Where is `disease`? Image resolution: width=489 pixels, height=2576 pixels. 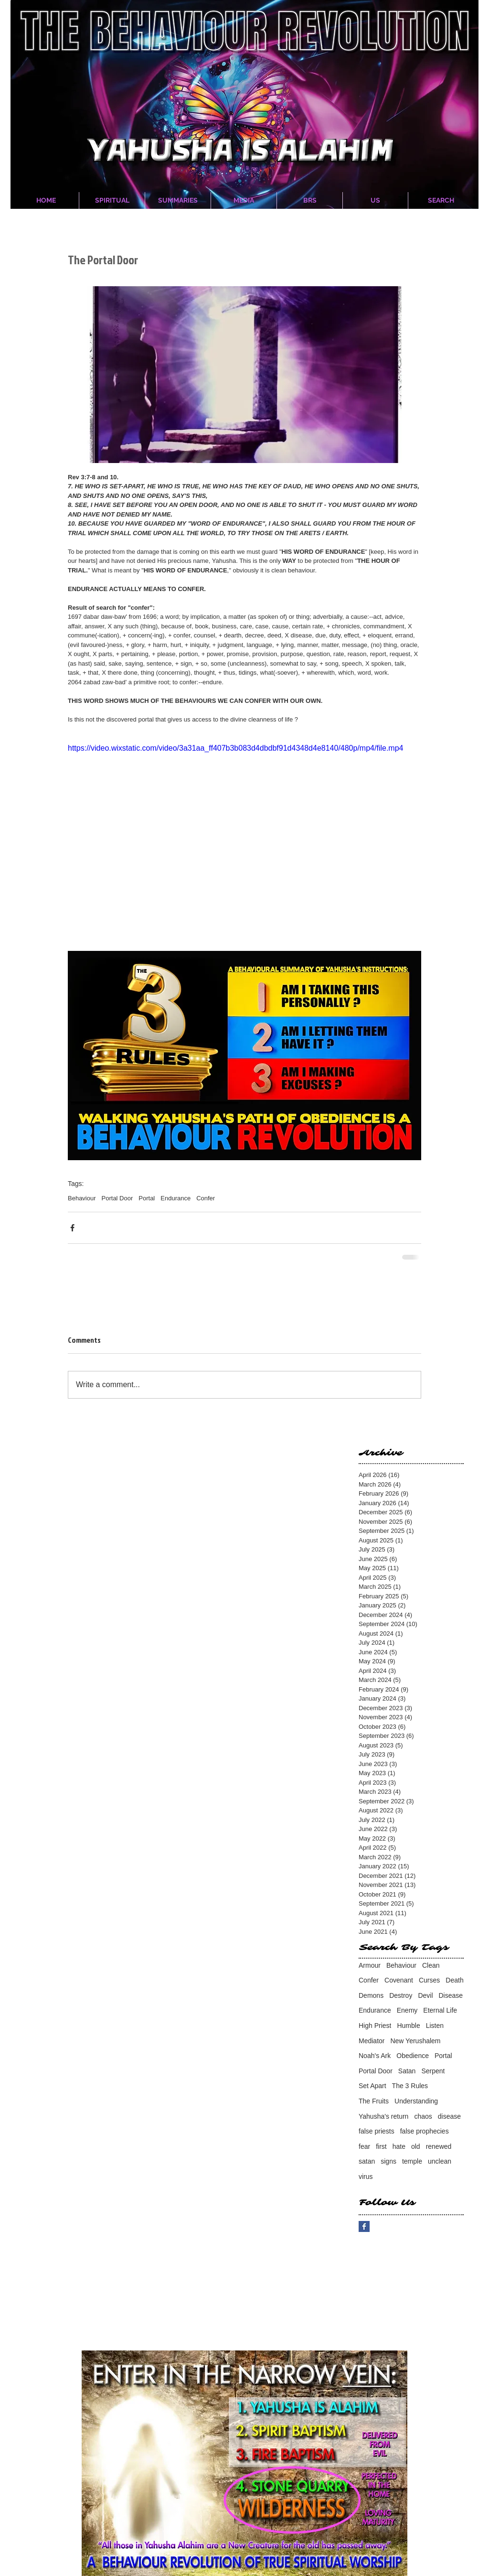
disease is located at coordinates (449, 2116).